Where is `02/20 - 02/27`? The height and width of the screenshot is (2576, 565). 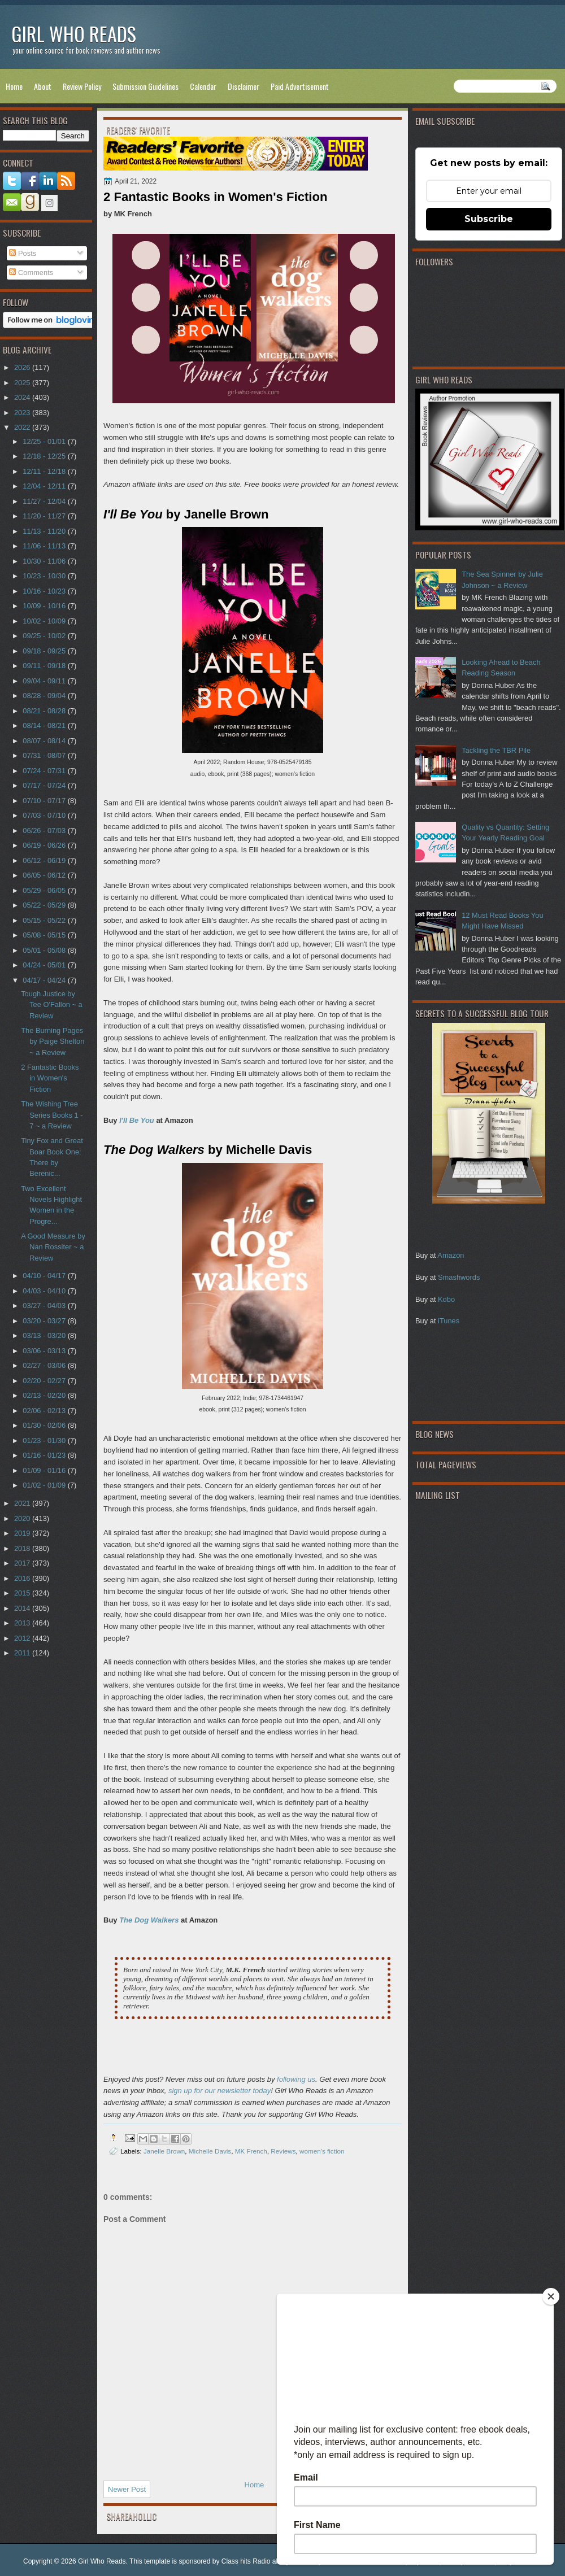 02/20 - 02/27 is located at coordinates (45, 1380).